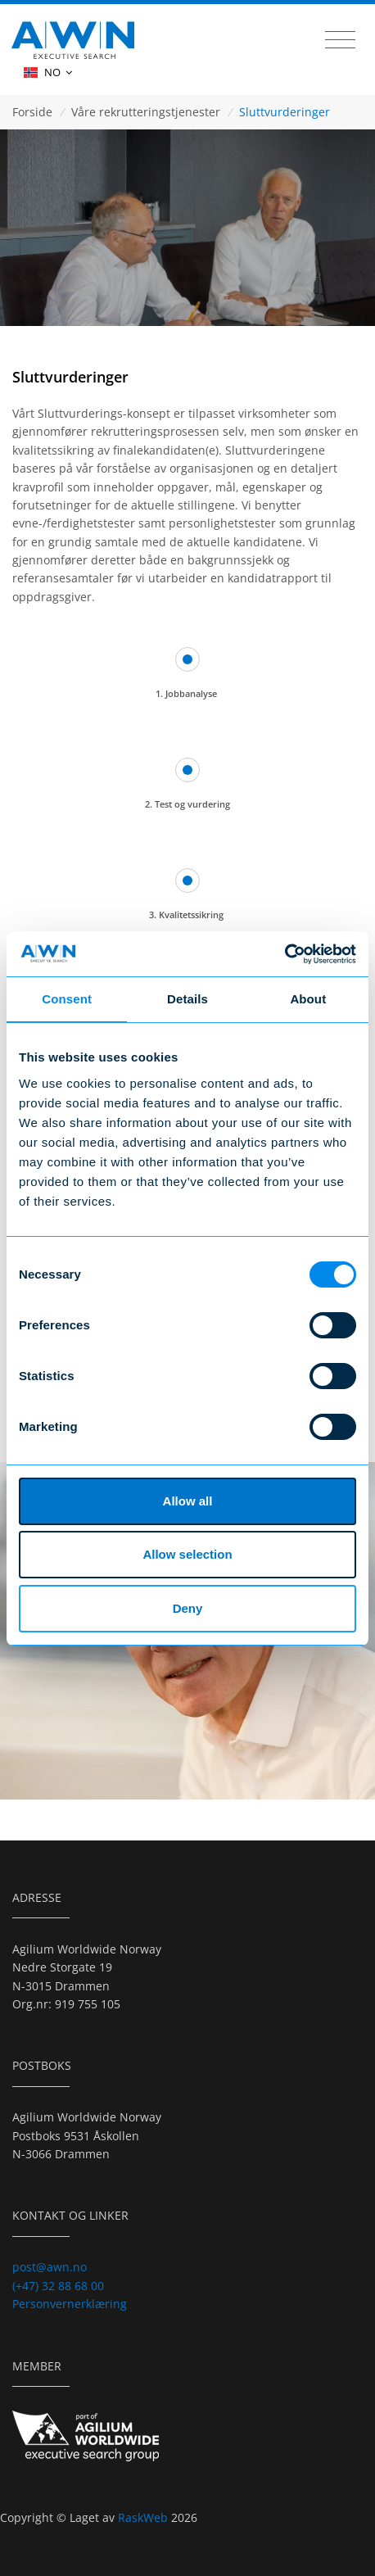 This screenshot has width=375, height=2576. What do you see at coordinates (58, 2285) in the screenshot?
I see `(+47) 32 88 68 00` at bounding box center [58, 2285].